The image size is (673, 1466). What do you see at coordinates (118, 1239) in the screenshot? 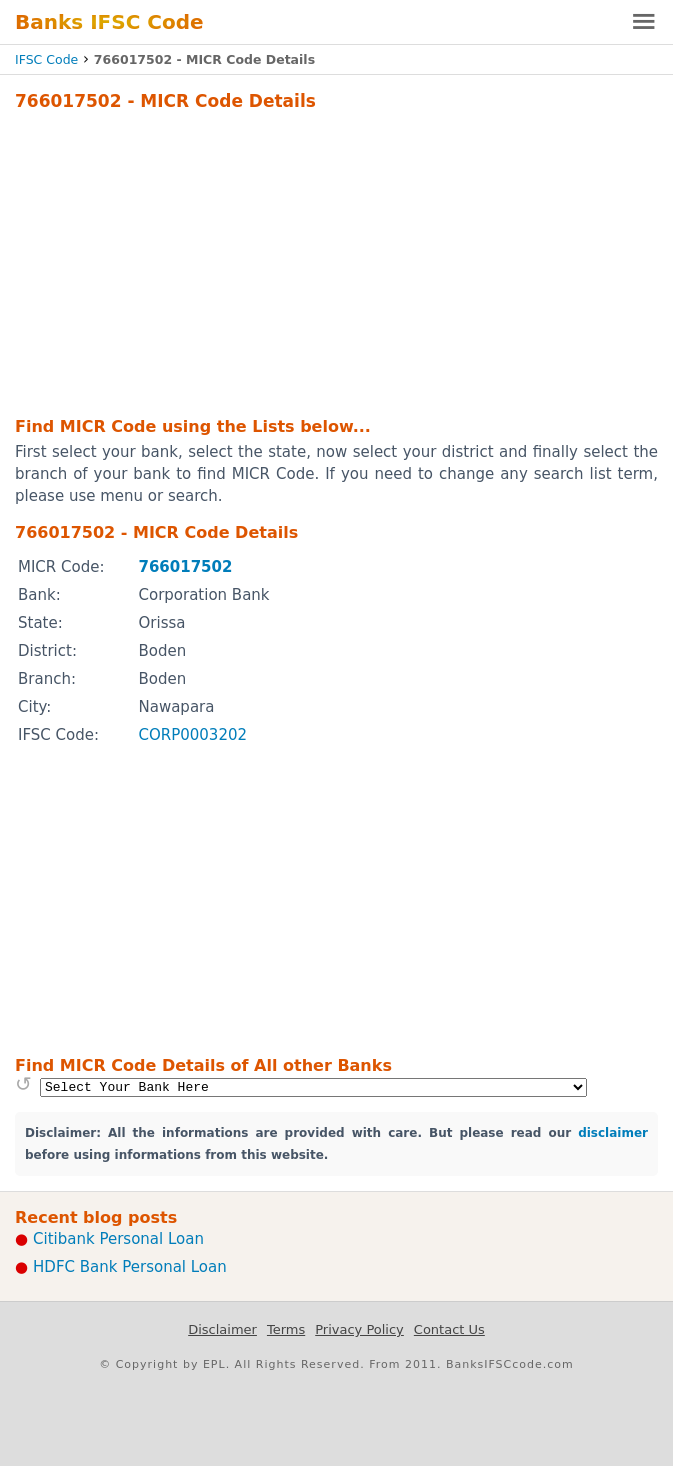
I see `Citibank Personal Loan` at bounding box center [118, 1239].